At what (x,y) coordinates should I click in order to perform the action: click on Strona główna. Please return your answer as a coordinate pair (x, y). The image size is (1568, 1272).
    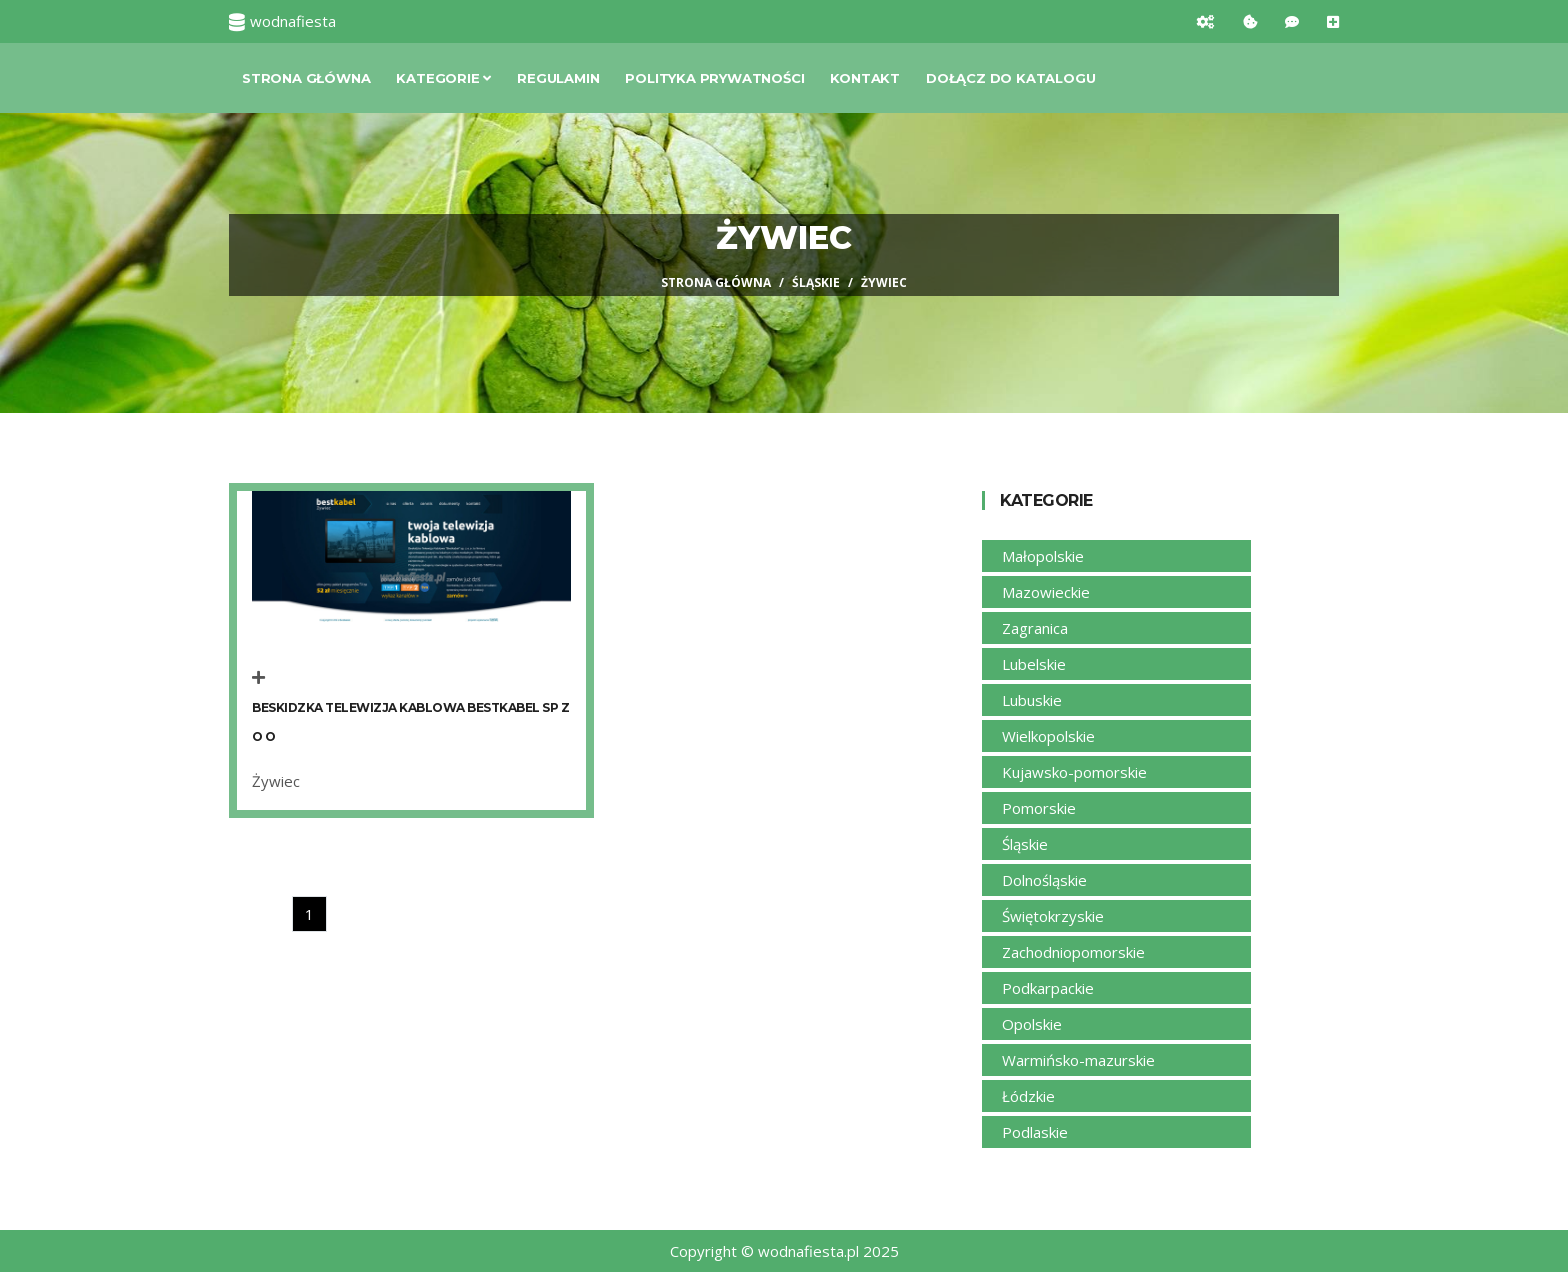
    Looking at the image, I should click on (306, 78).